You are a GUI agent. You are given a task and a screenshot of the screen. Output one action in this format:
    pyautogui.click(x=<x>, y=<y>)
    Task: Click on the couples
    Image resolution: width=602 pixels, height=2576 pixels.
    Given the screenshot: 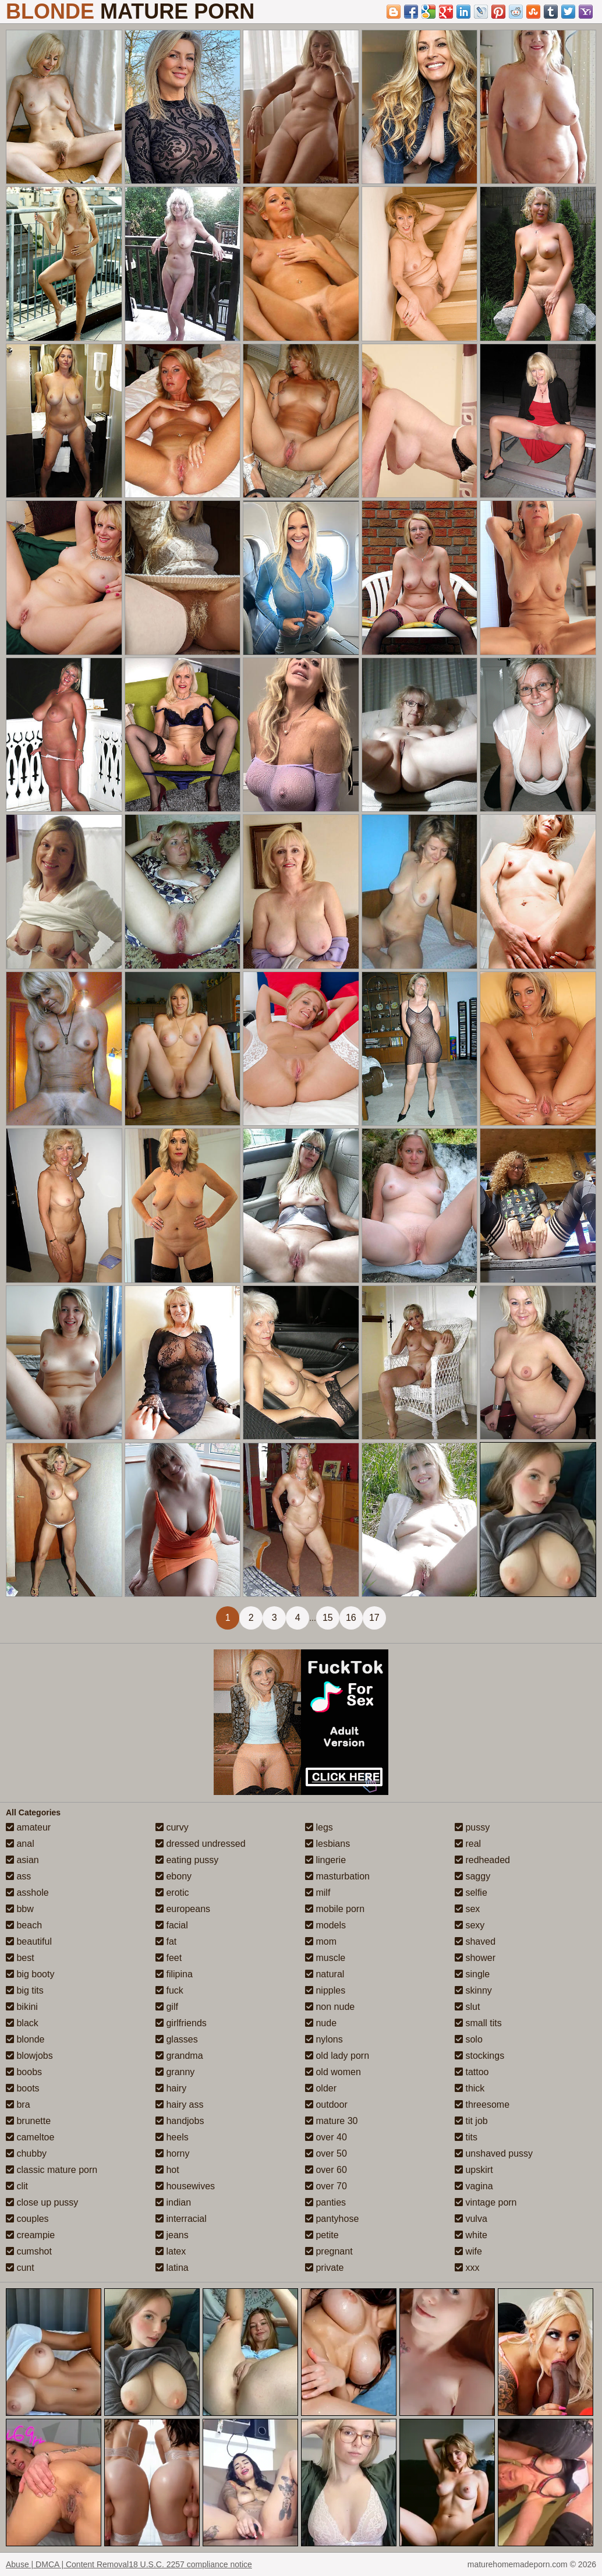 What is the action you would take?
    pyautogui.click(x=27, y=2219)
    